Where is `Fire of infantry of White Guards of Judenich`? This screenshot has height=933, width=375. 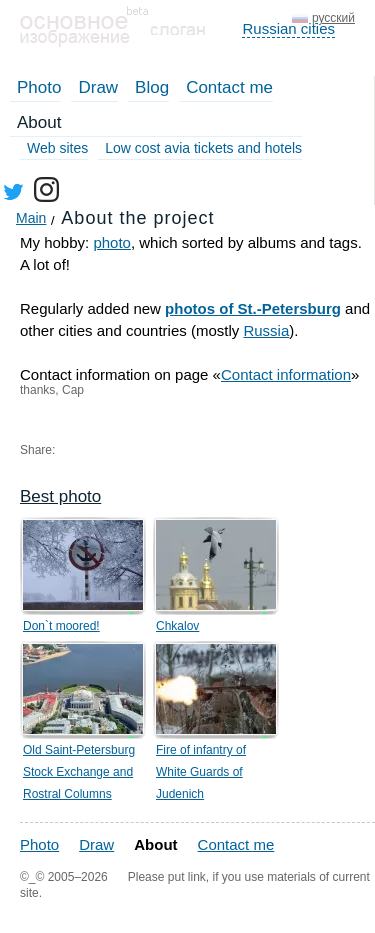 Fire of infantry of White Guards of Judenich is located at coordinates (201, 772).